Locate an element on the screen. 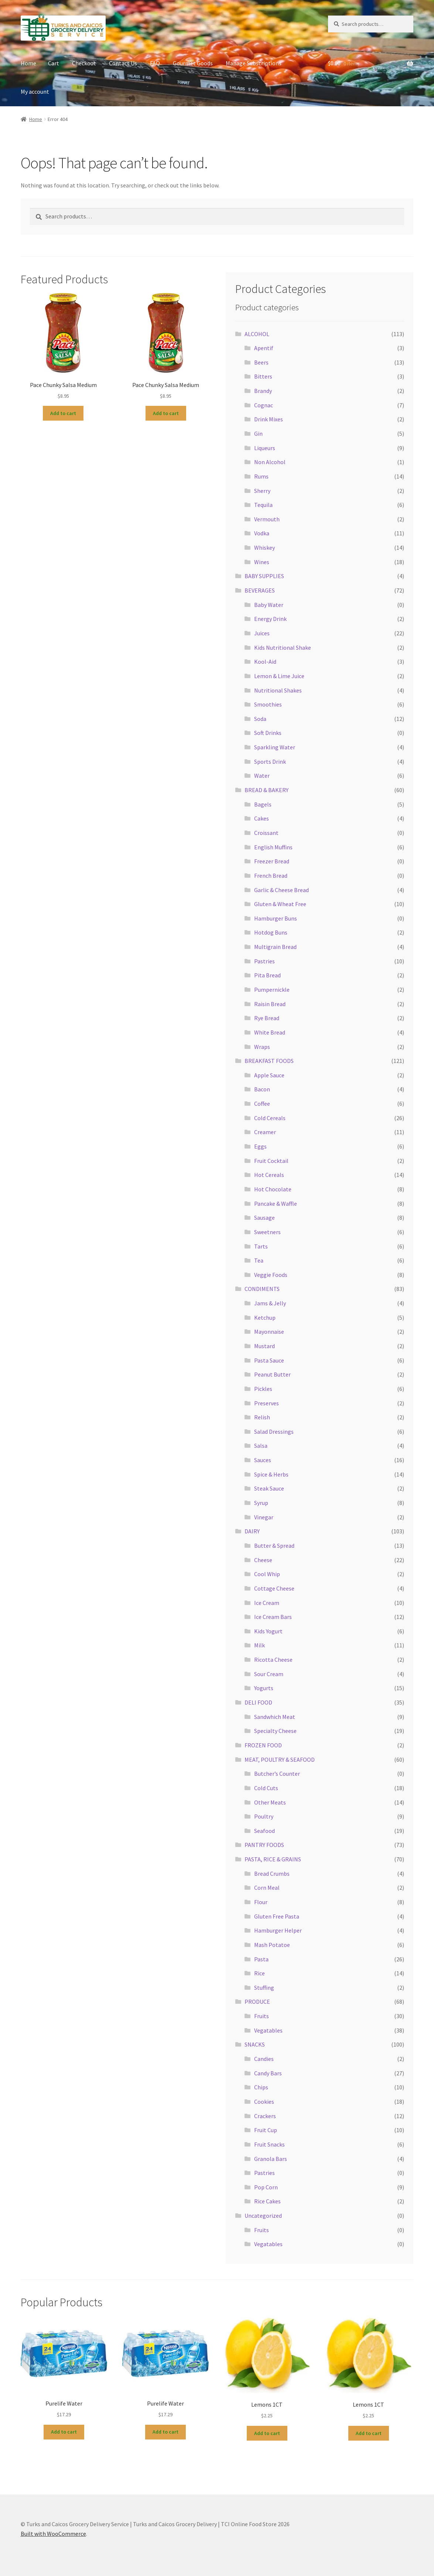  Flour is located at coordinates (260, 1902).